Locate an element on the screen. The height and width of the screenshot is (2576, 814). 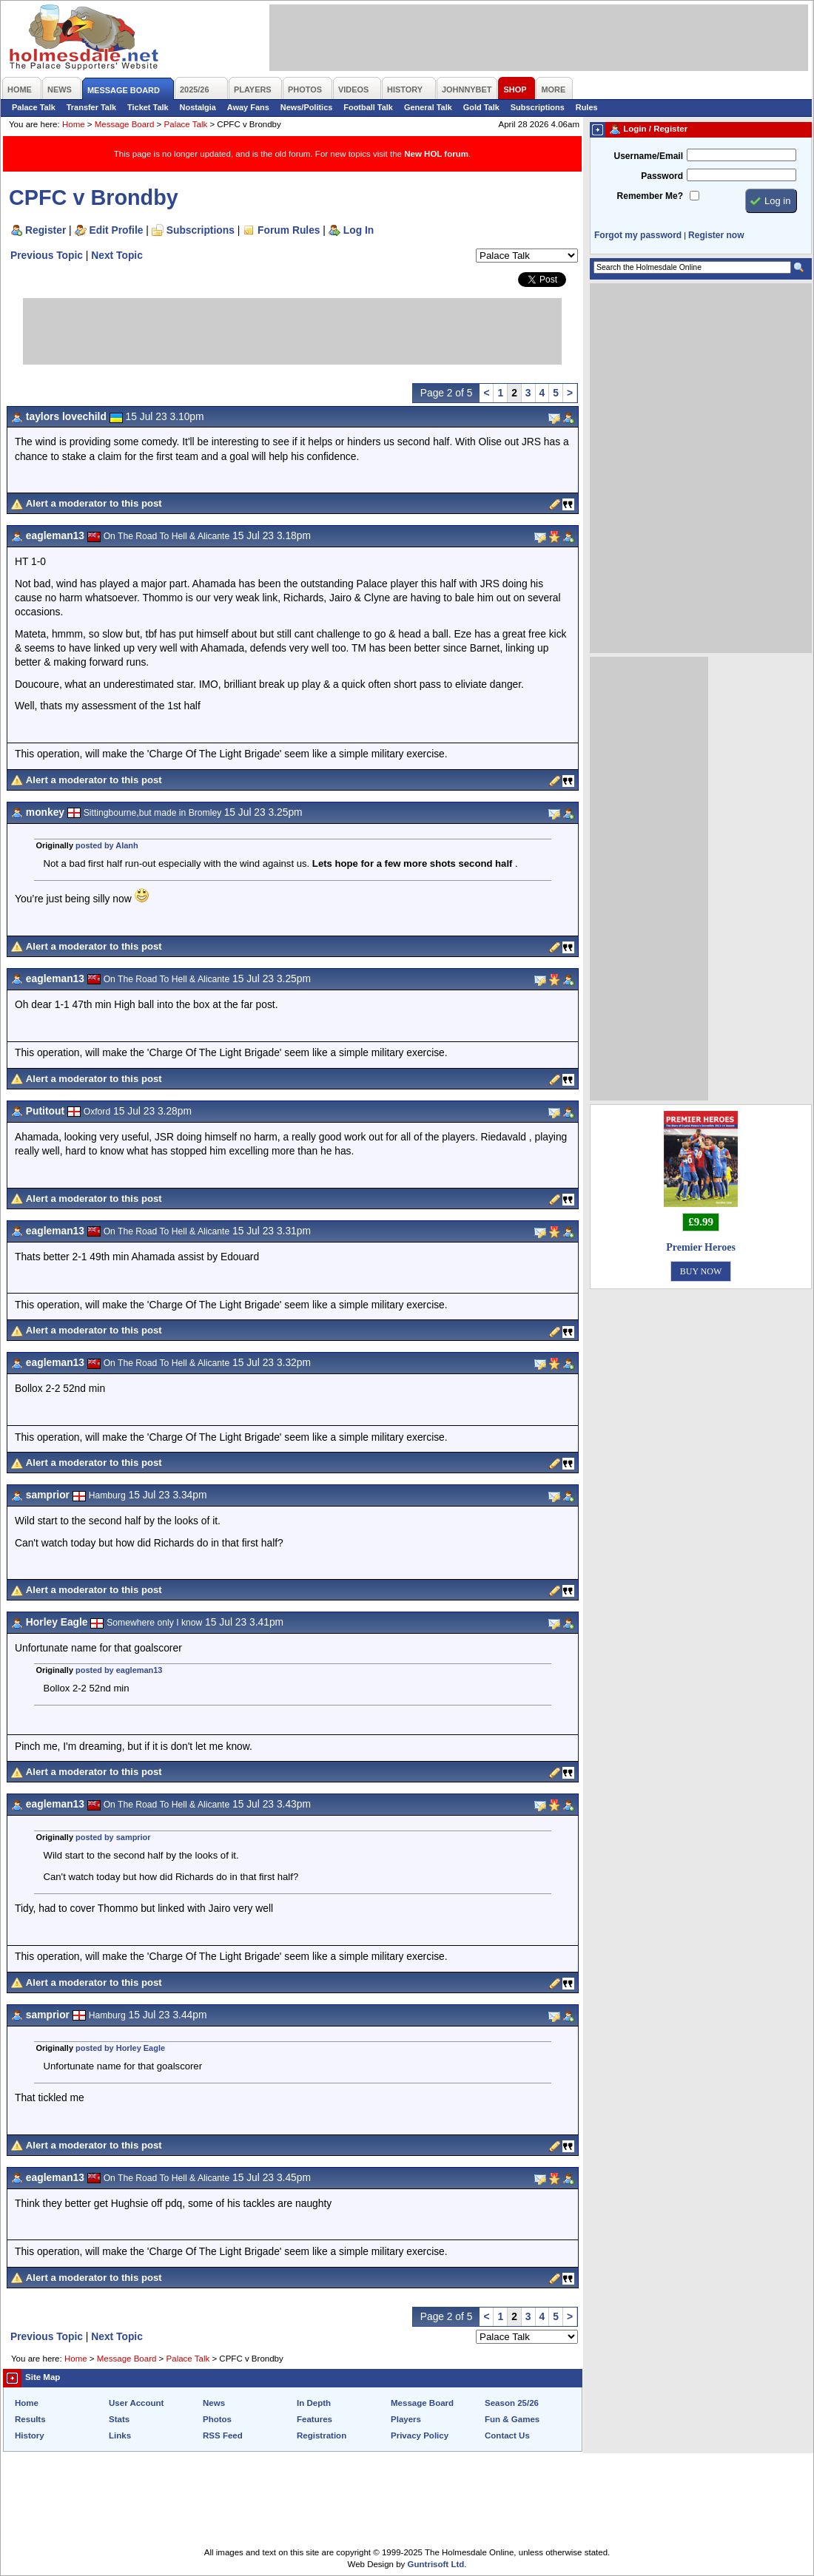
Forgot my password is located at coordinates (638, 235).